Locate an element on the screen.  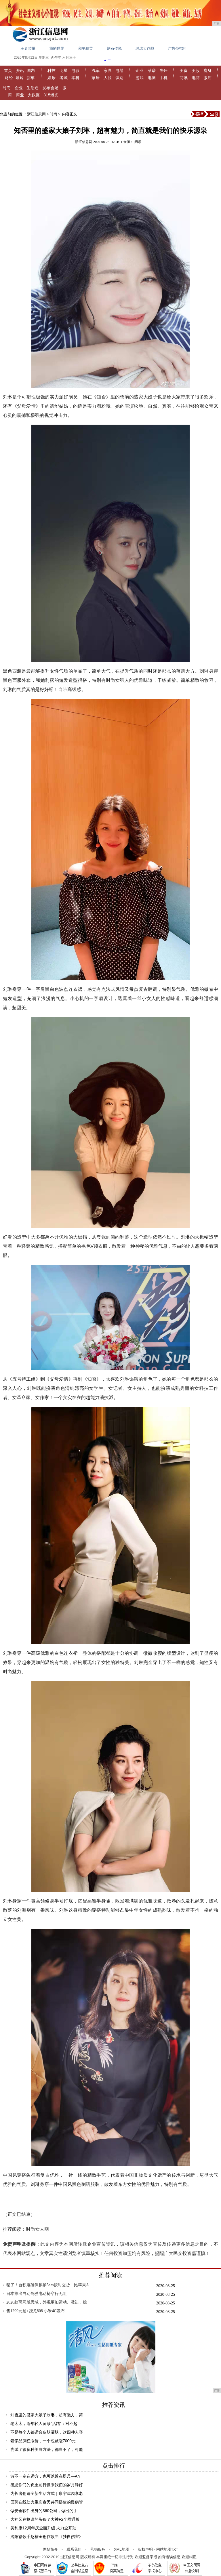
手机 is located at coordinates (163, 77).